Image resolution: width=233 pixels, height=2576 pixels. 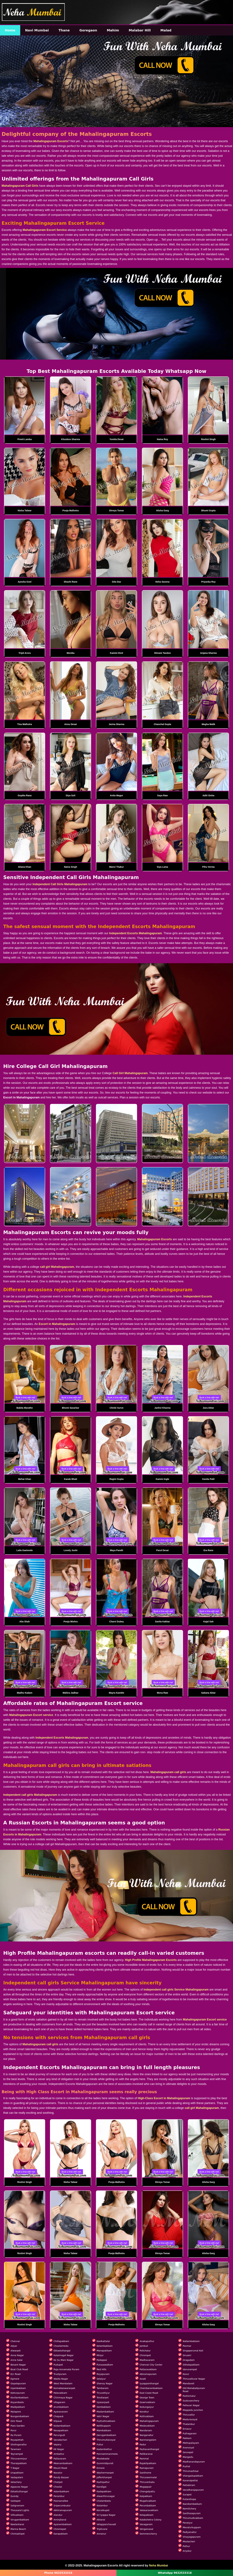 I want to click on Thiruneermalai, so click(x=148, y=2477).